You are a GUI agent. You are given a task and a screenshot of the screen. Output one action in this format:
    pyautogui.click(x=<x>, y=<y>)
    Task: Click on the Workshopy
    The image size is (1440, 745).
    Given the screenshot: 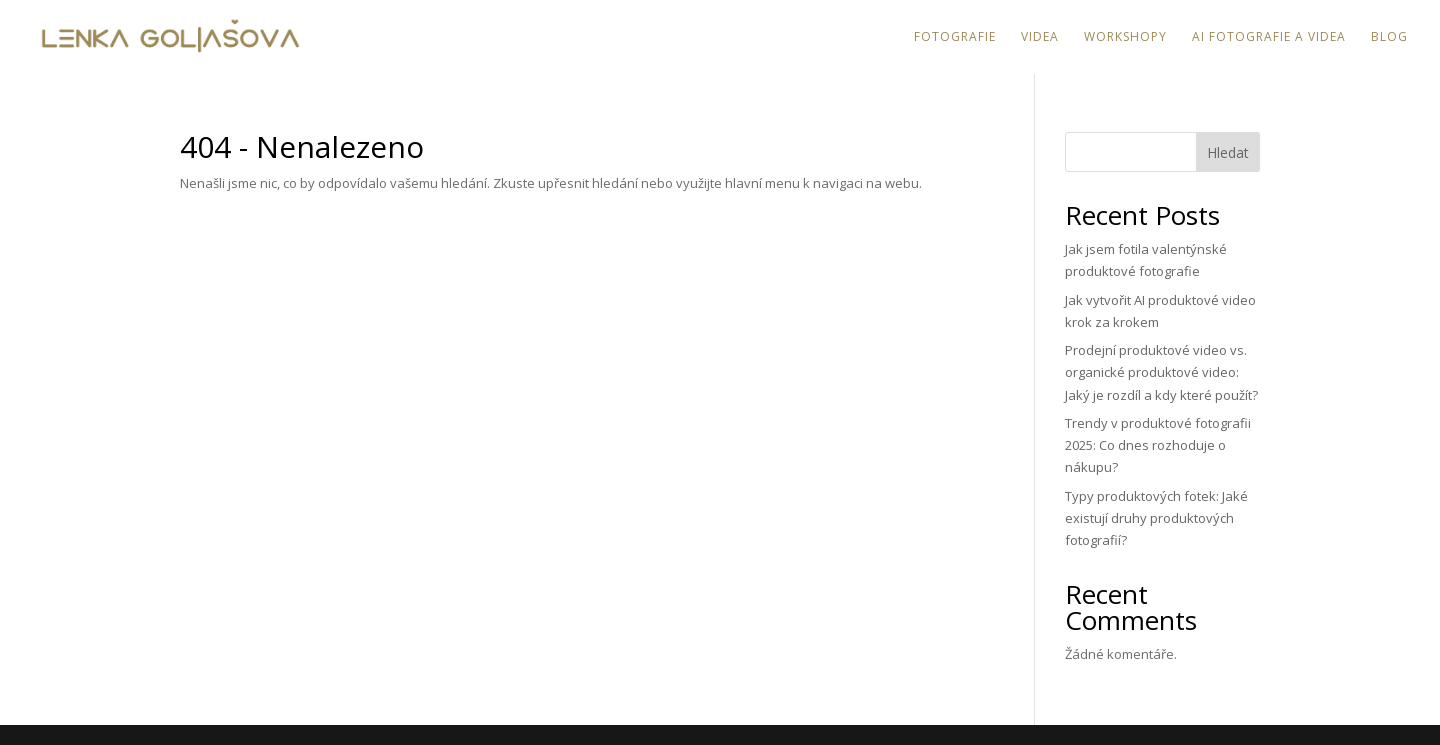 What is the action you would take?
    pyautogui.click(x=1125, y=37)
    